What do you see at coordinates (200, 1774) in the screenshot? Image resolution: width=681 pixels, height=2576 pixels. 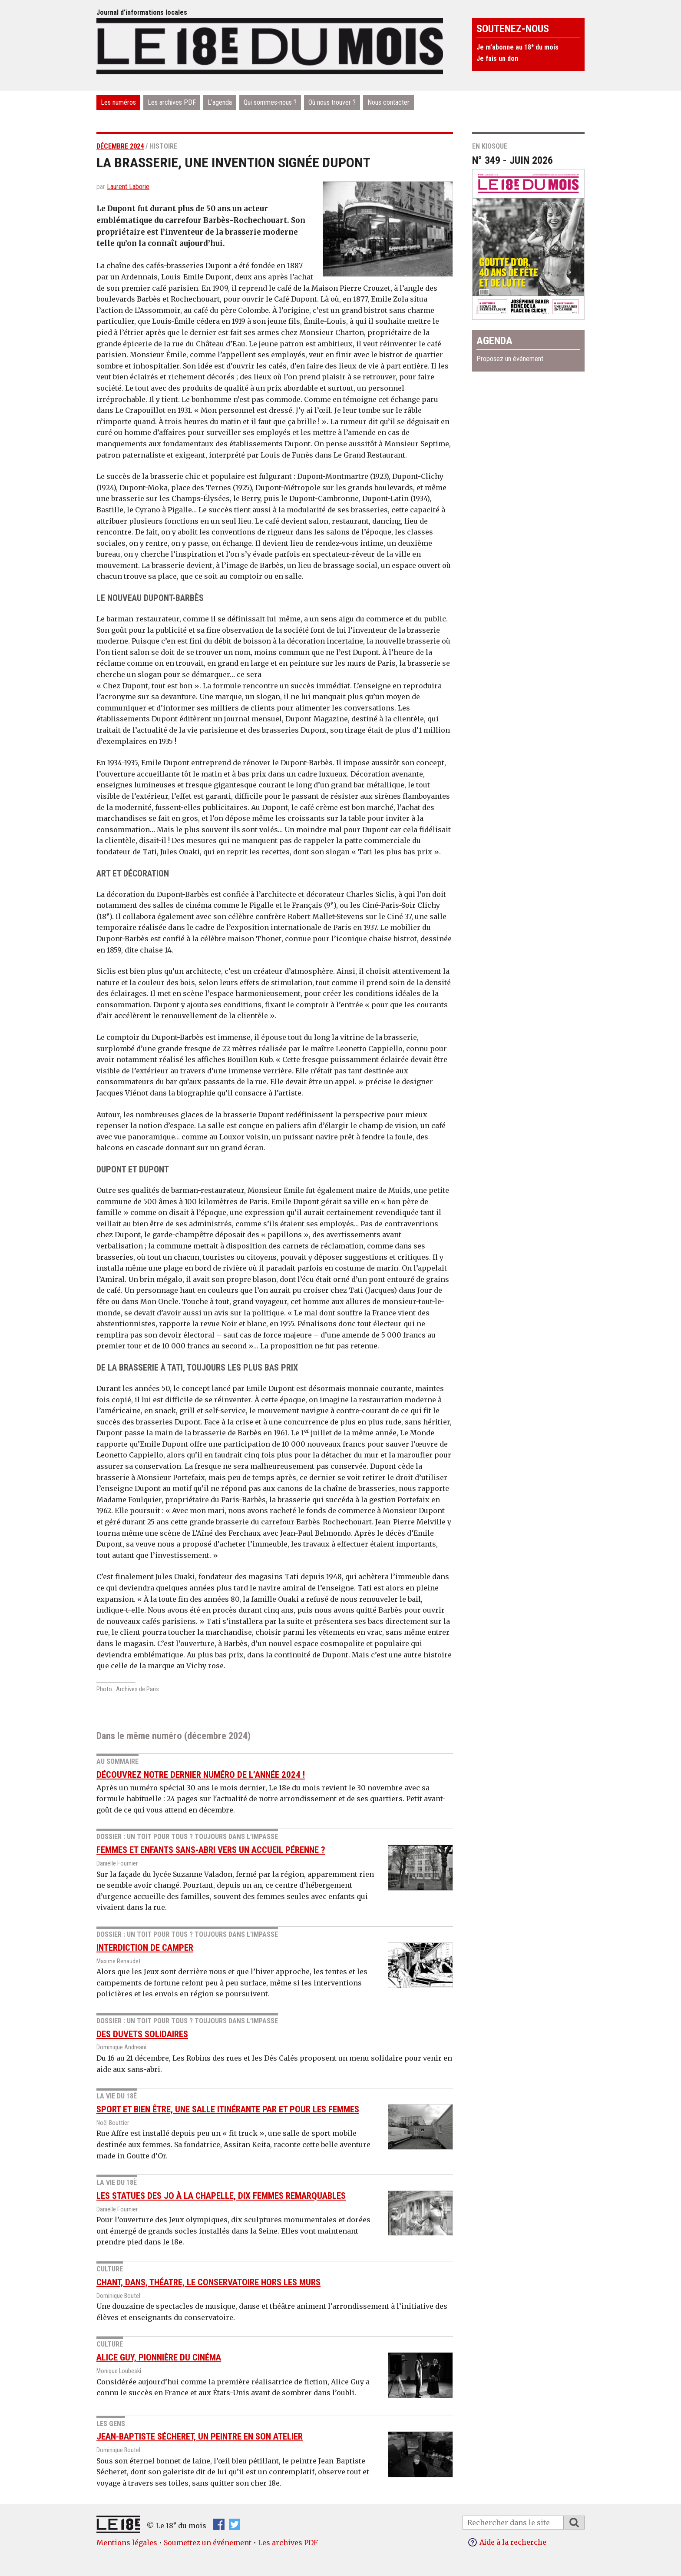 I see `Découvrez notre dernier numéro de l’année 2024 !` at bounding box center [200, 1774].